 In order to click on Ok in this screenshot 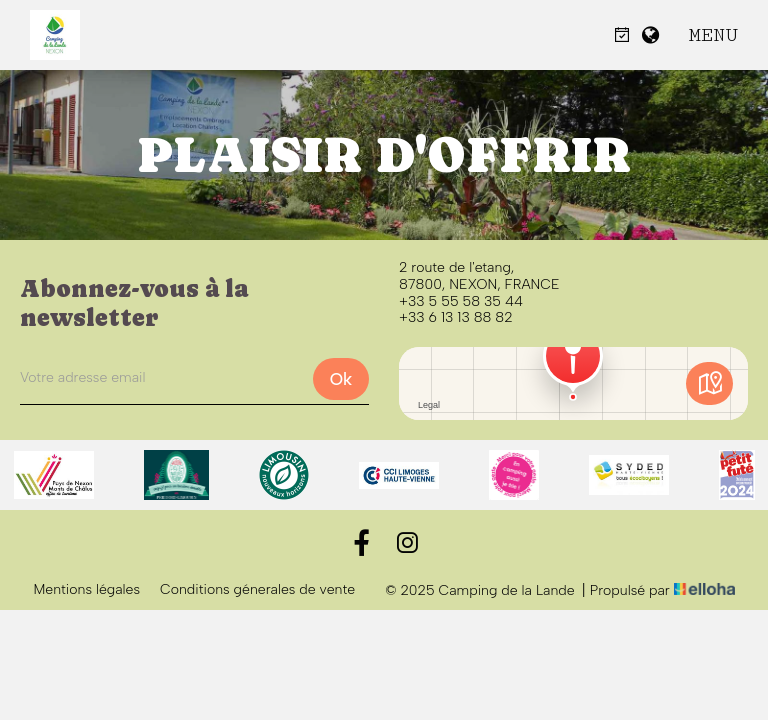, I will do `click(341, 379)`.